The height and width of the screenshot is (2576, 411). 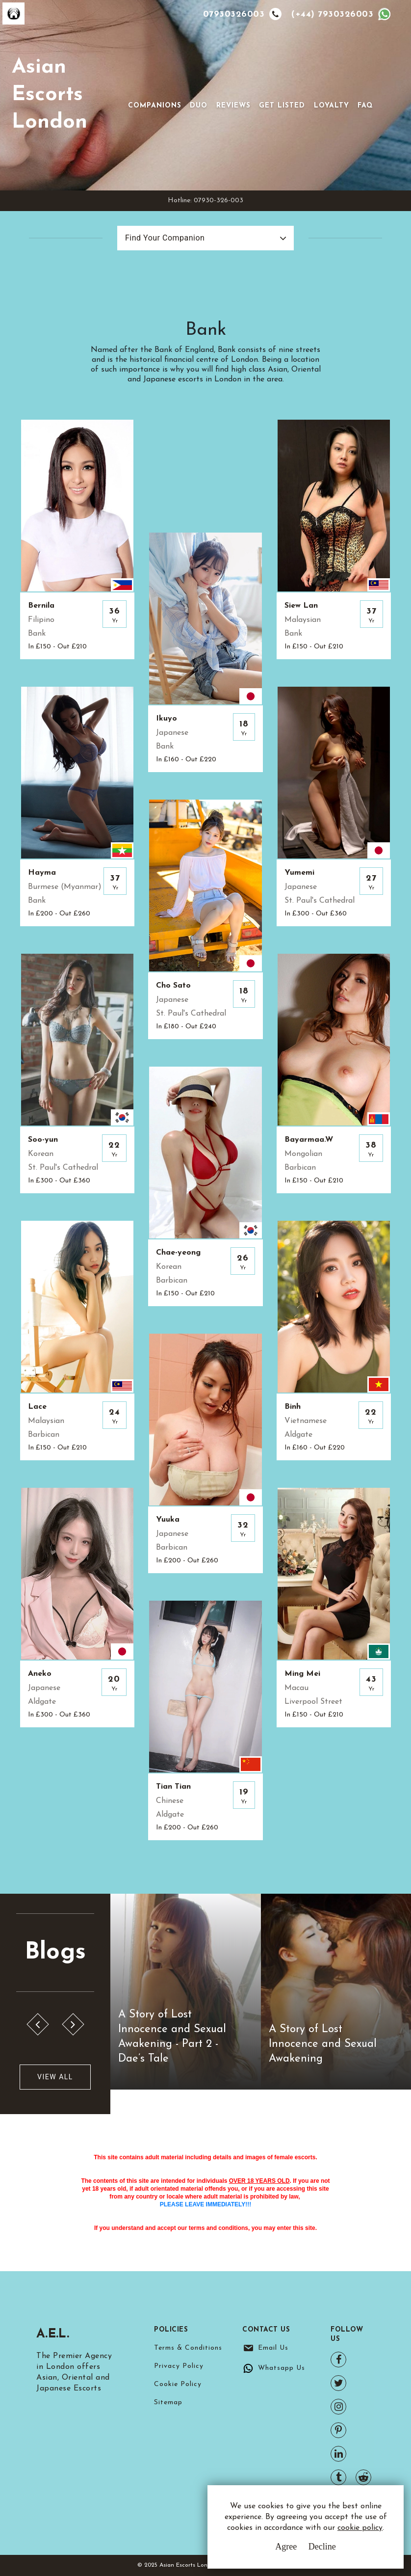 What do you see at coordinates (286, 2546) in the screenshot?
I see `Agree` at bounding box center [286, 2546].